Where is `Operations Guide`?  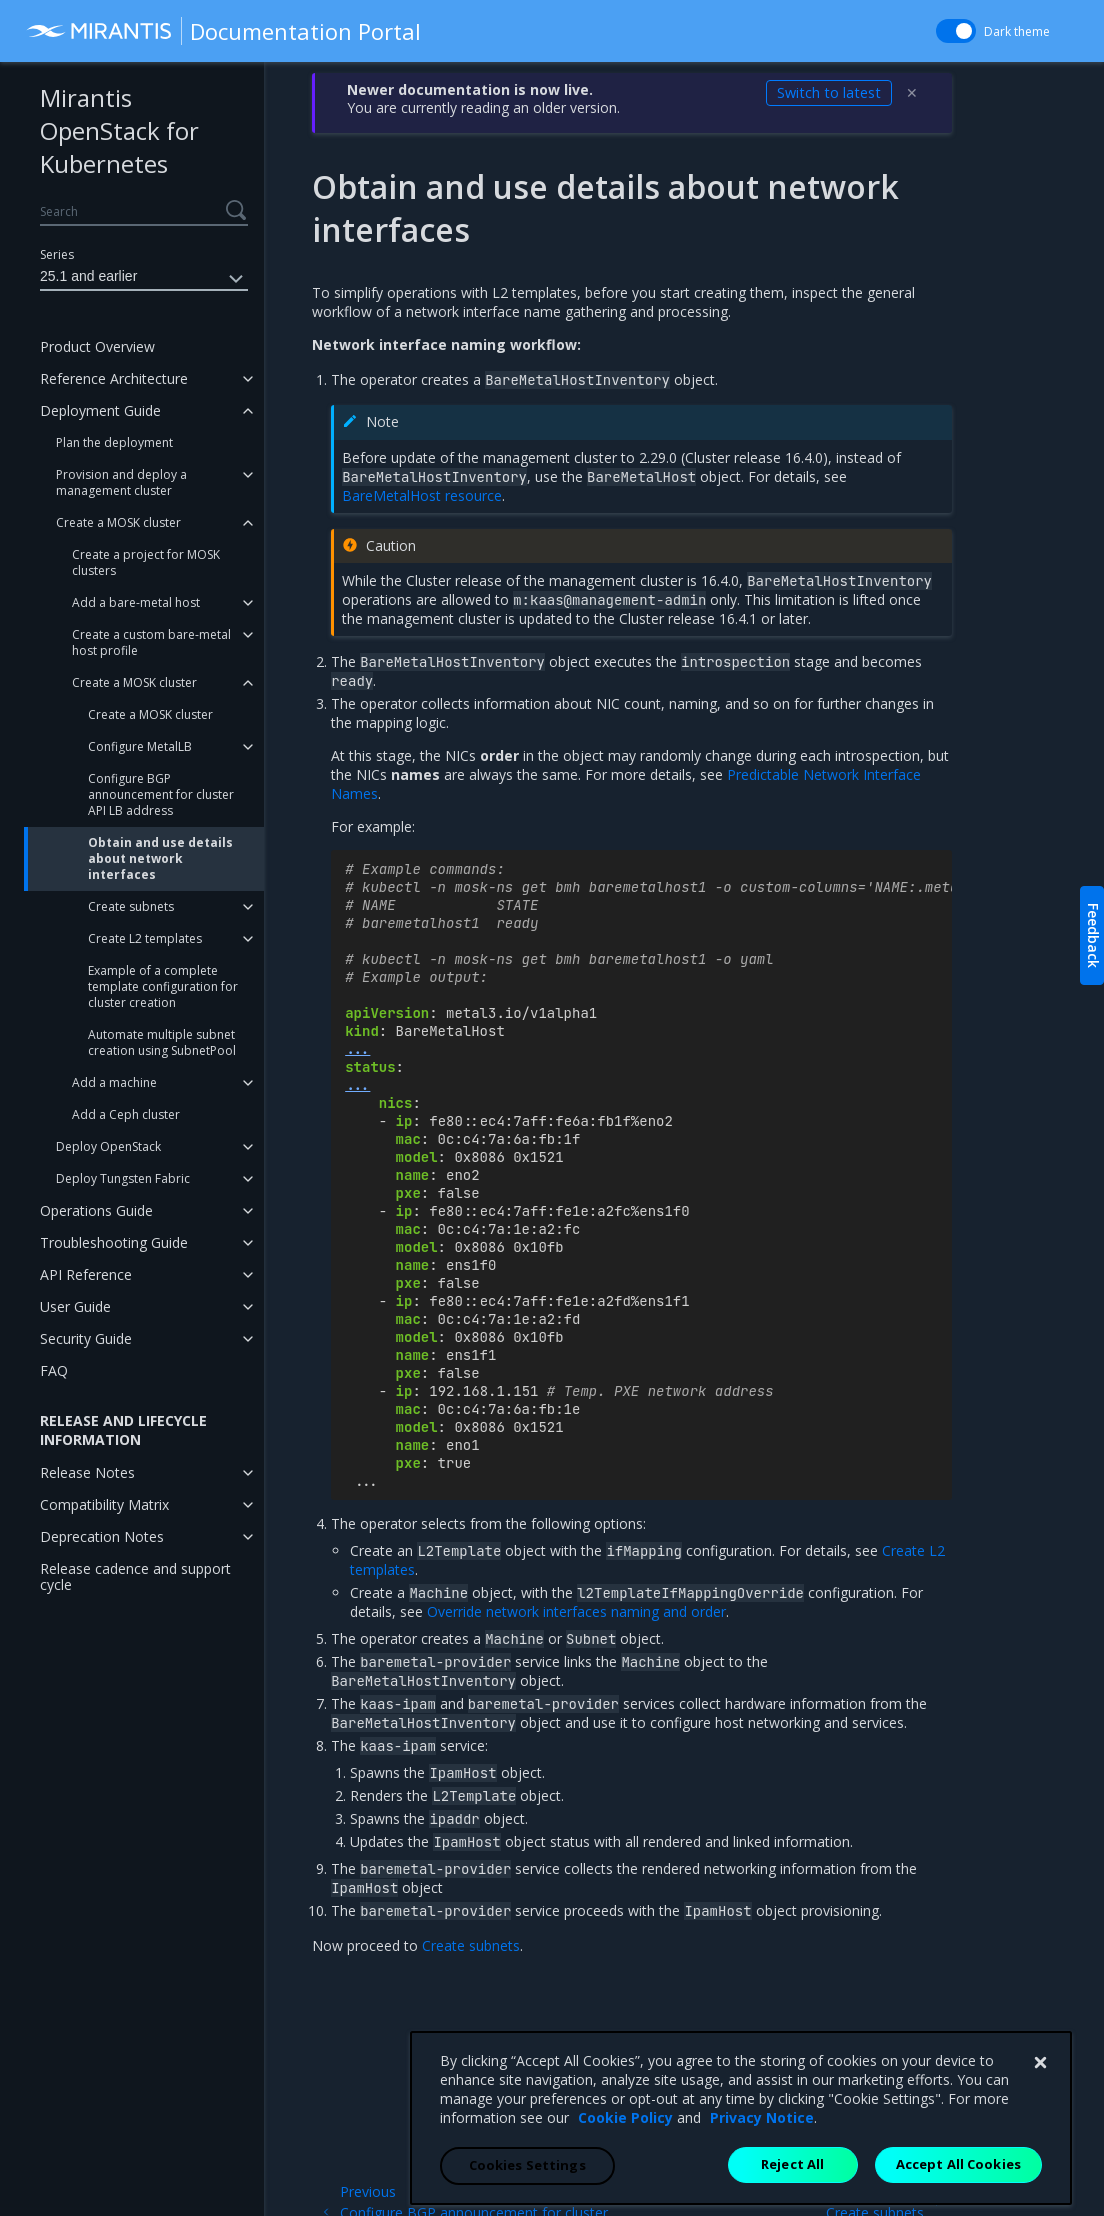 Operations Guide is located at coordinates (96, 1210).